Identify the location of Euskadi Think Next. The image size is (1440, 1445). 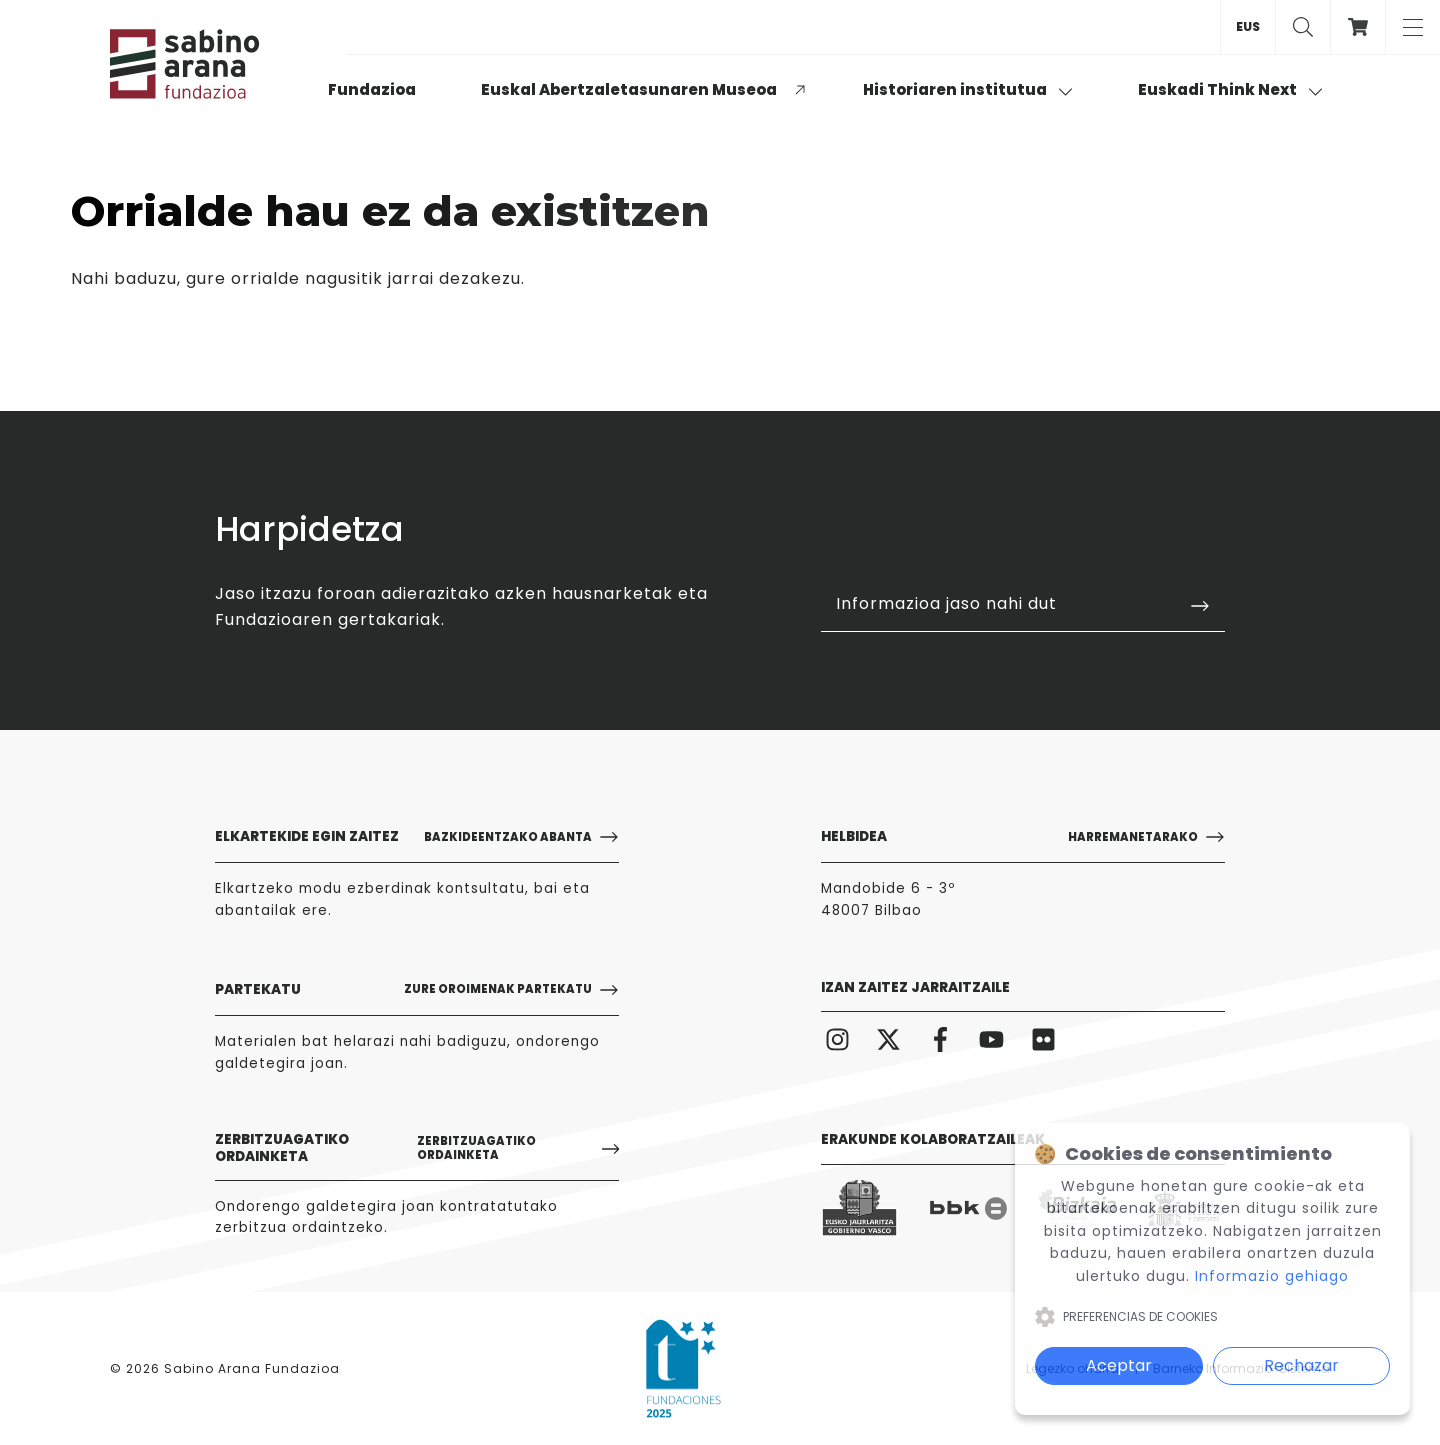
(1230, 89).